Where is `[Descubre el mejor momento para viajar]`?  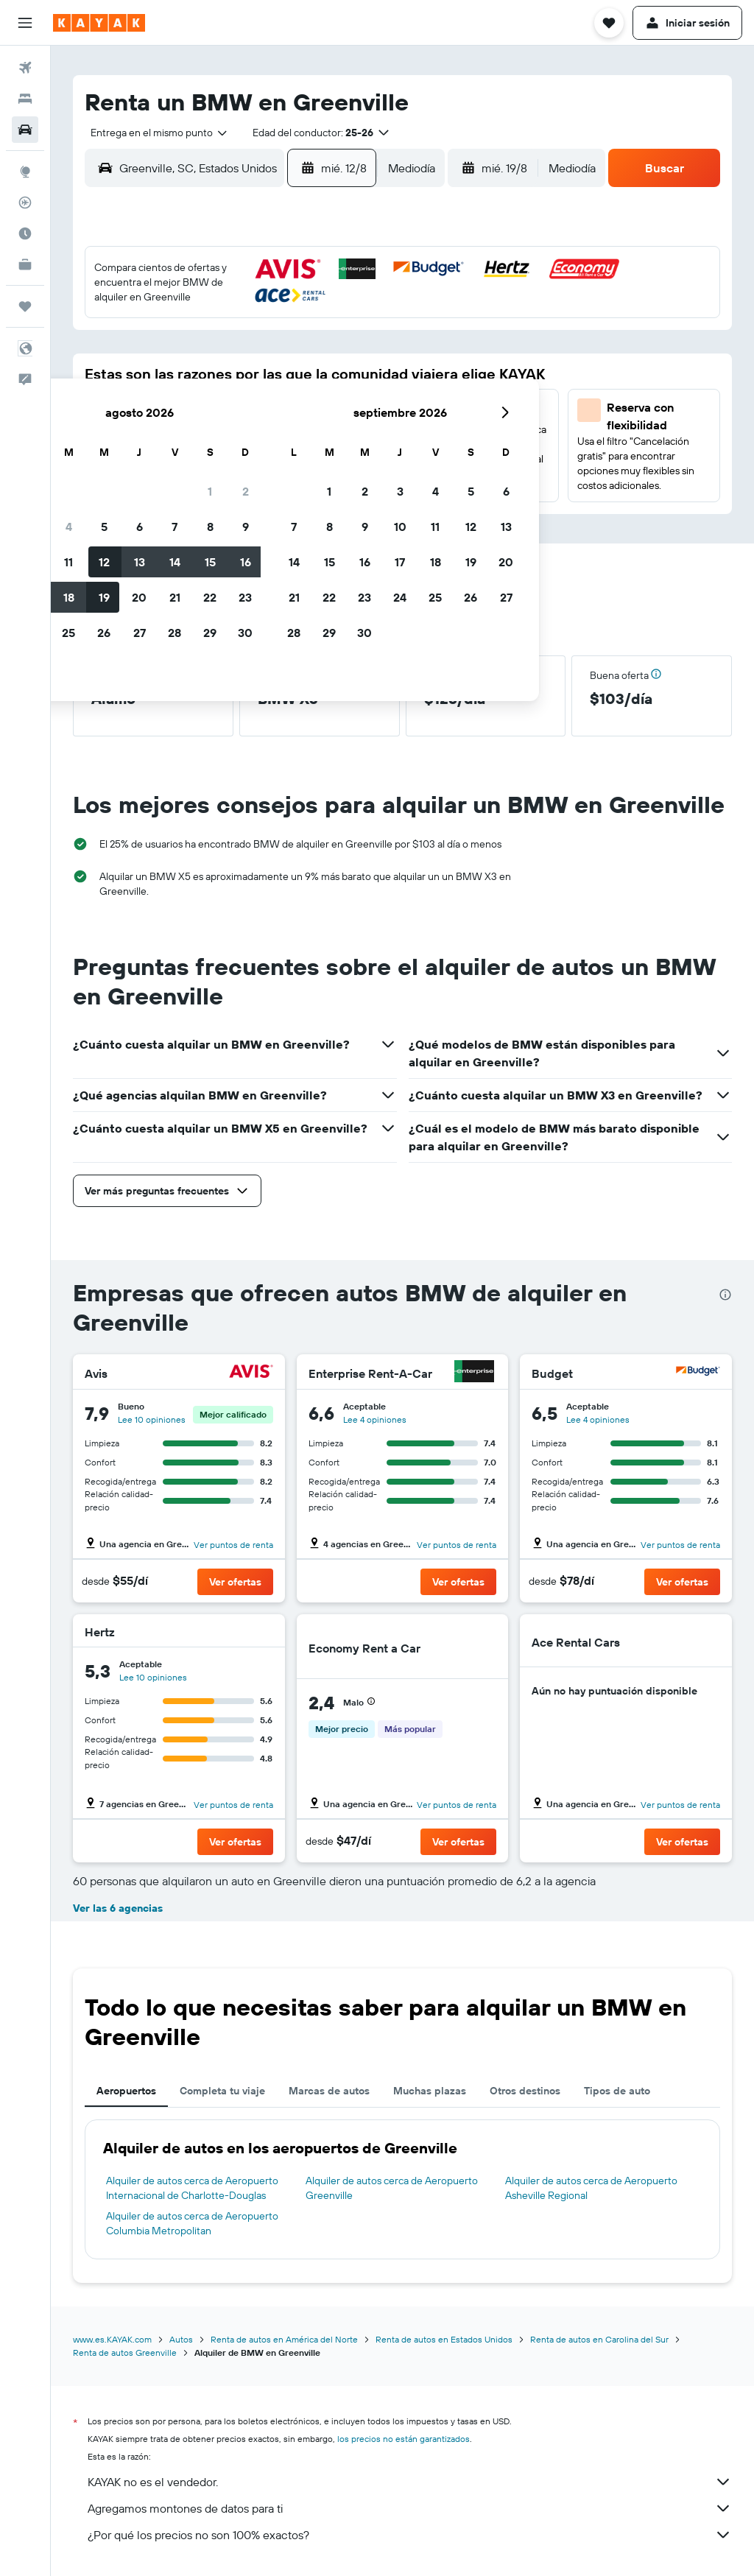 [Descubre el mejor momento para viajar] is located at coordinates (25, 233).